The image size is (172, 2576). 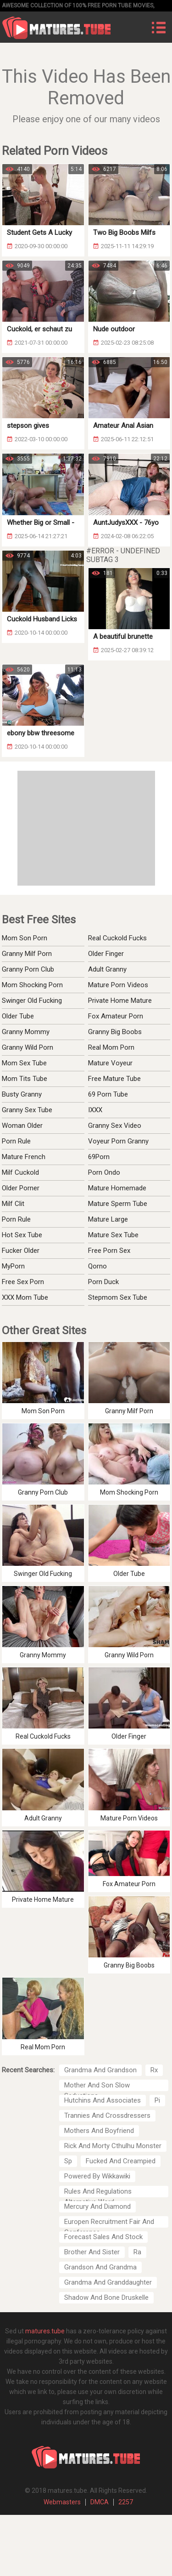 I want to click on Hutchins And Associates, so click(x=102, y=2100).